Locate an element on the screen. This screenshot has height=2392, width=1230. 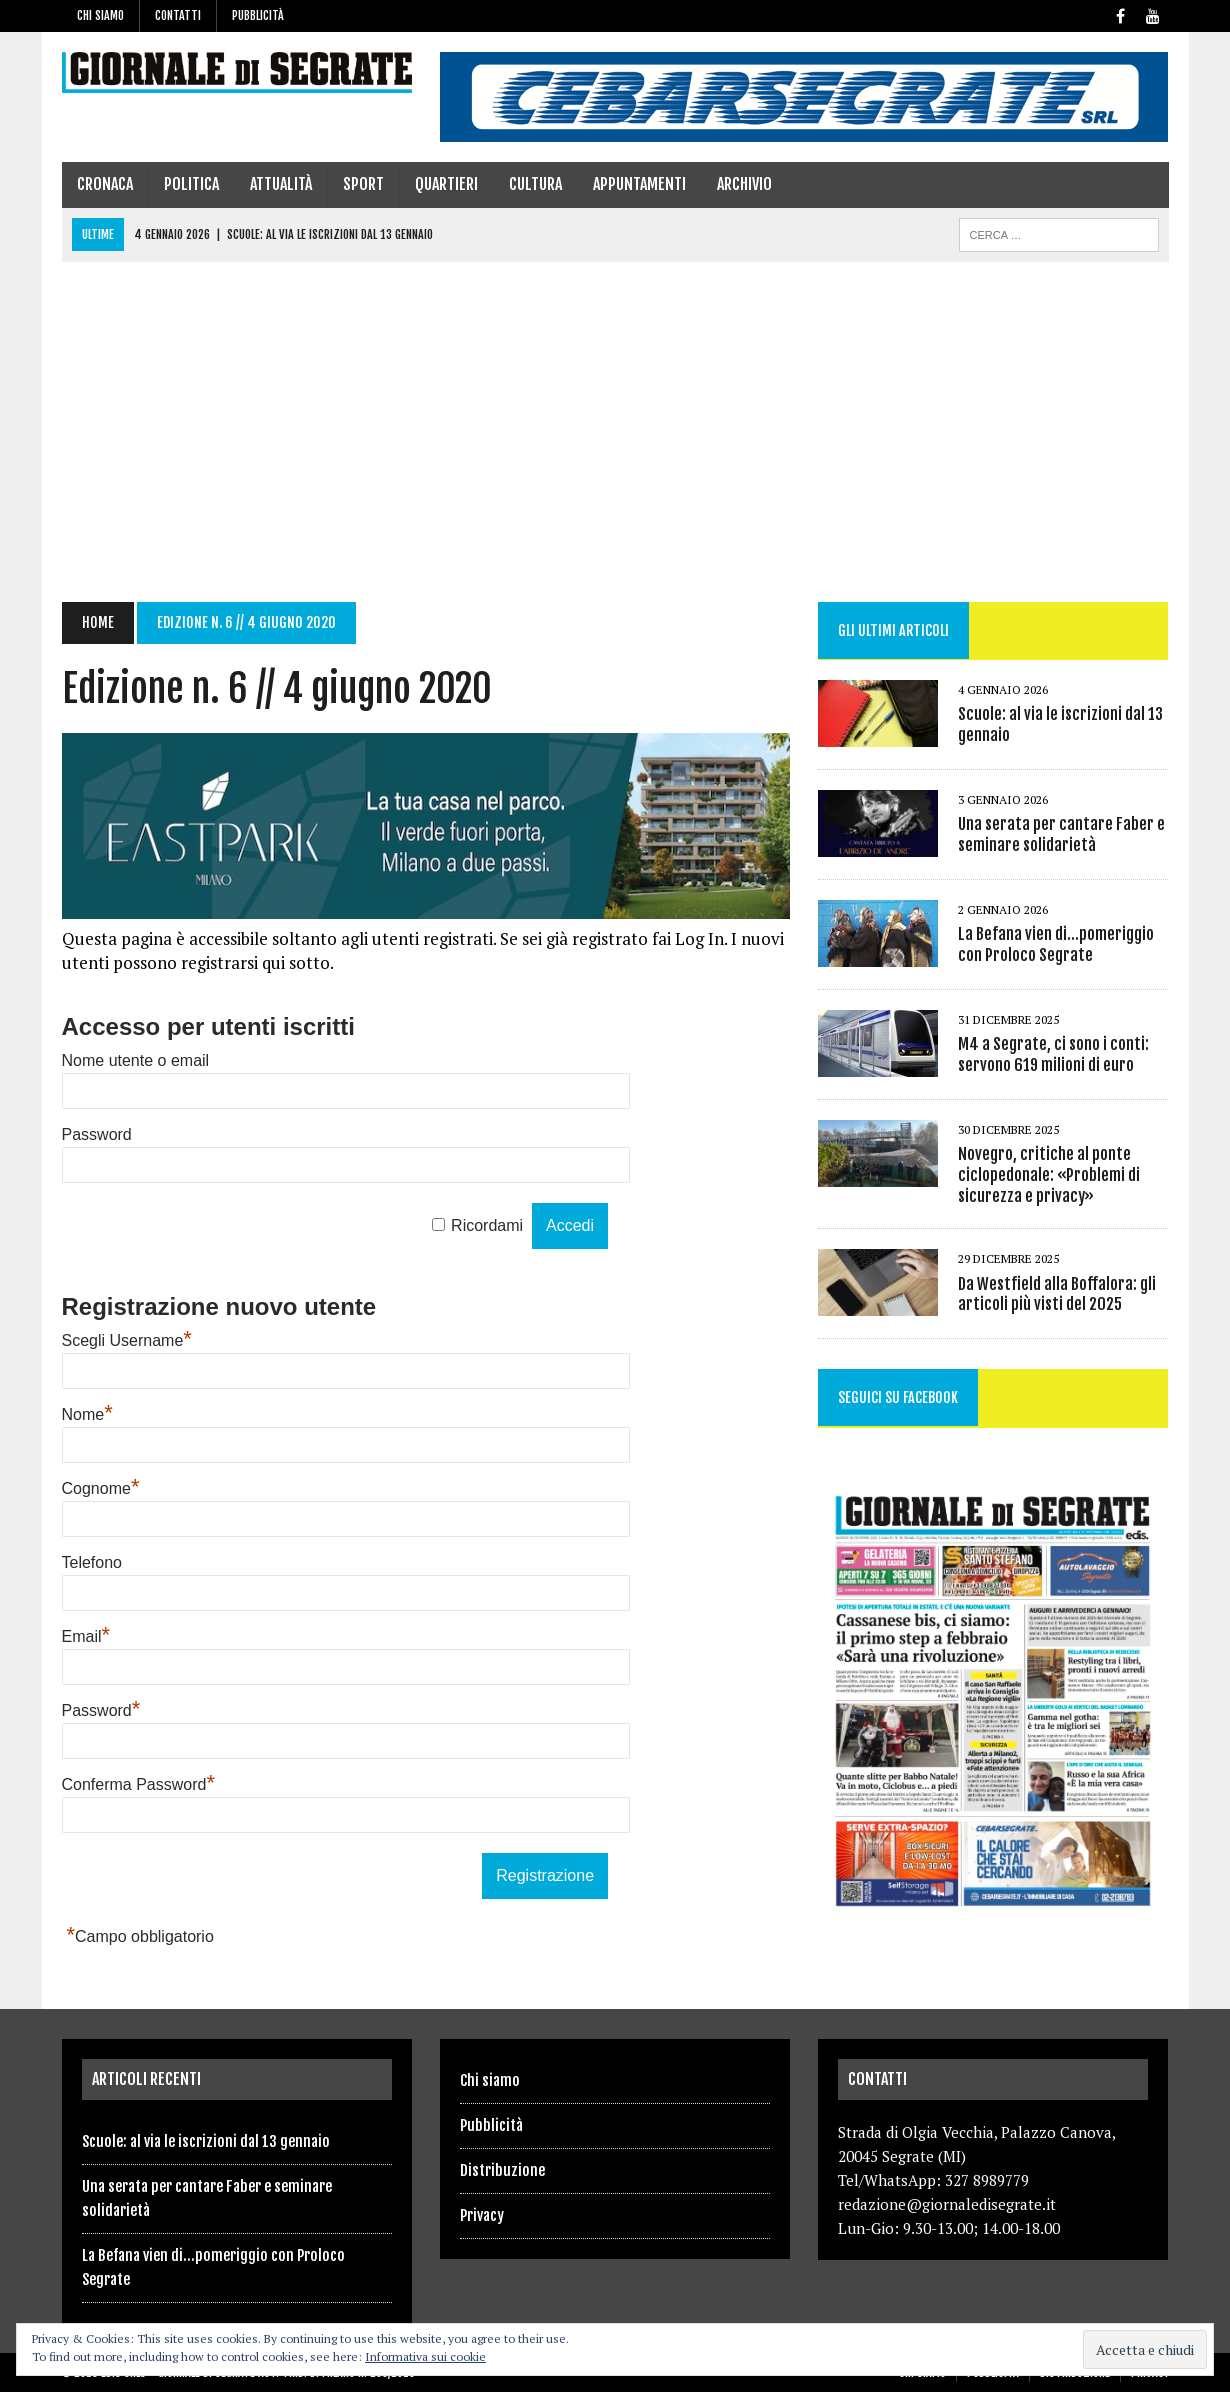
Novegro, critiche al ponte ciclopedonale: «Problemi di sicurezza e privacy» is located at coordinates (1049, 1175).